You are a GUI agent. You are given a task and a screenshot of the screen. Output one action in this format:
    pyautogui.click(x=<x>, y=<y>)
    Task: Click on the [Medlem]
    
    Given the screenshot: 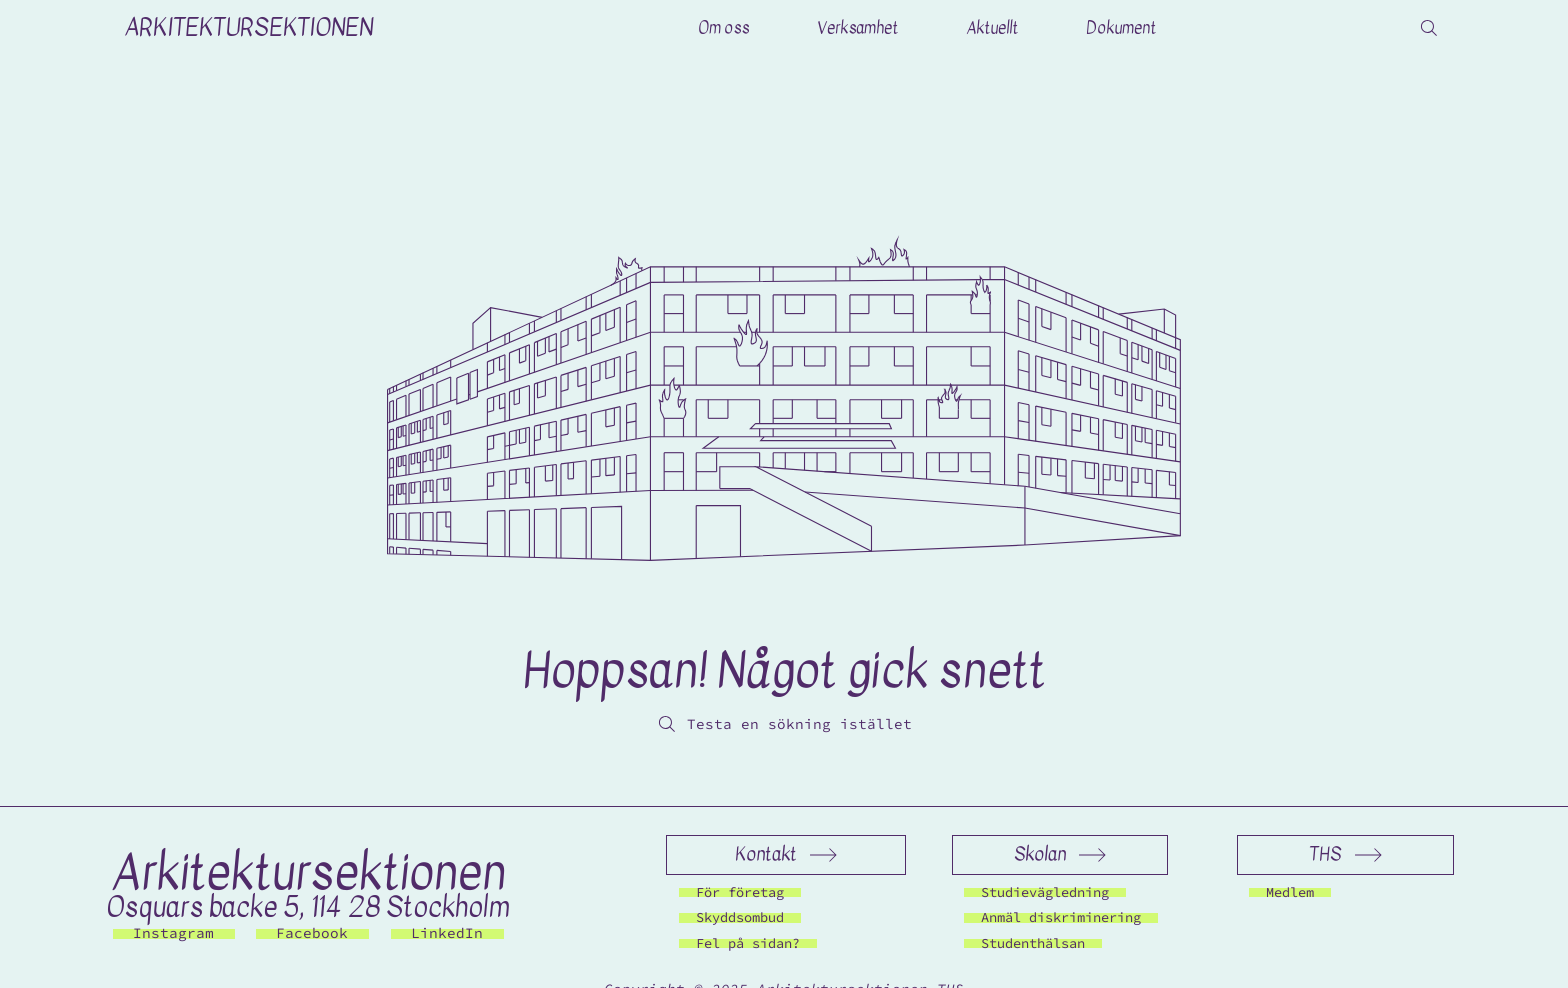 What is the action you would take?
    pyautogui.click(x=1290, y=892)
    